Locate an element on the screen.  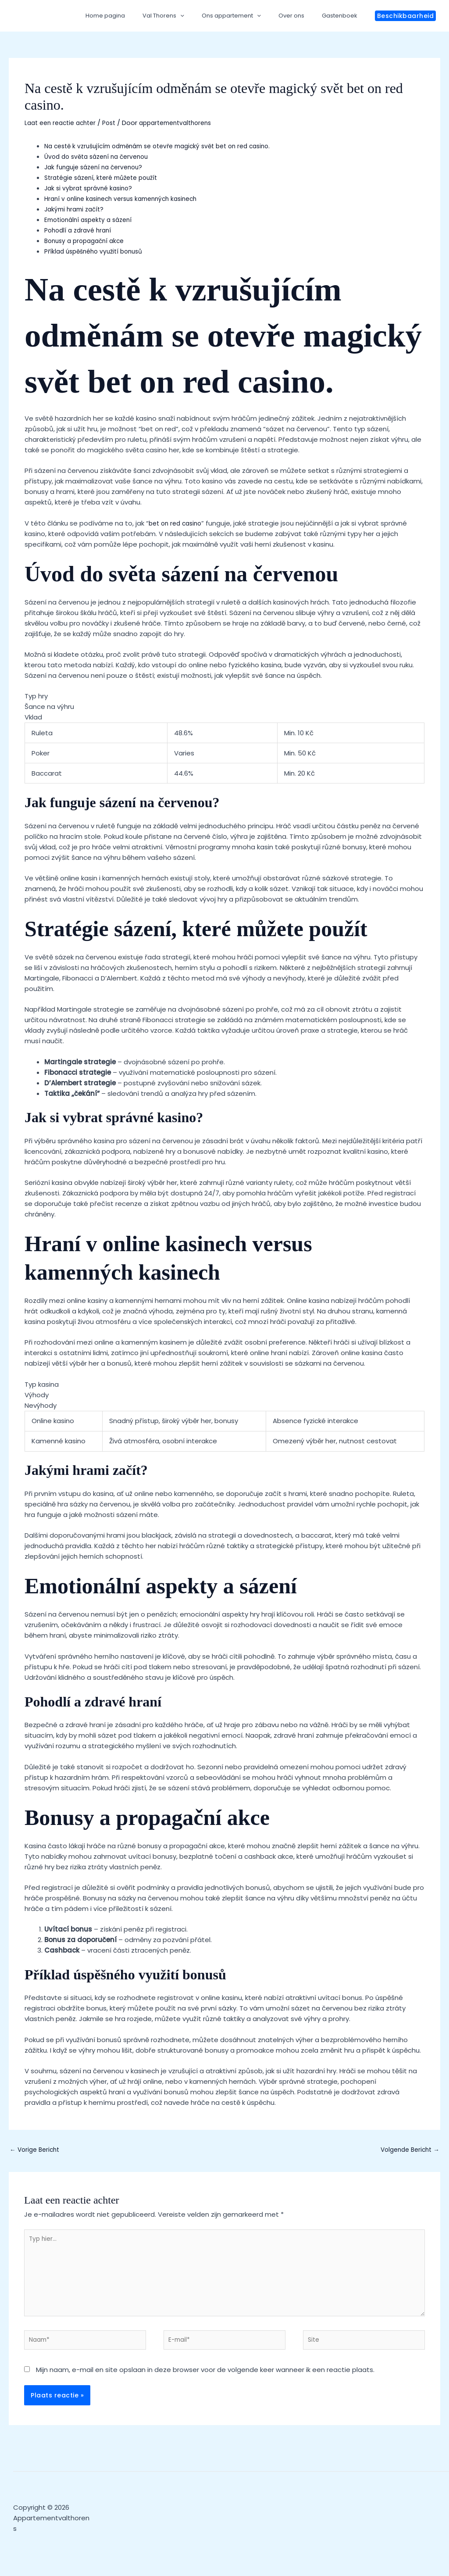
bet on red casino is located at coordinates (178, 523).